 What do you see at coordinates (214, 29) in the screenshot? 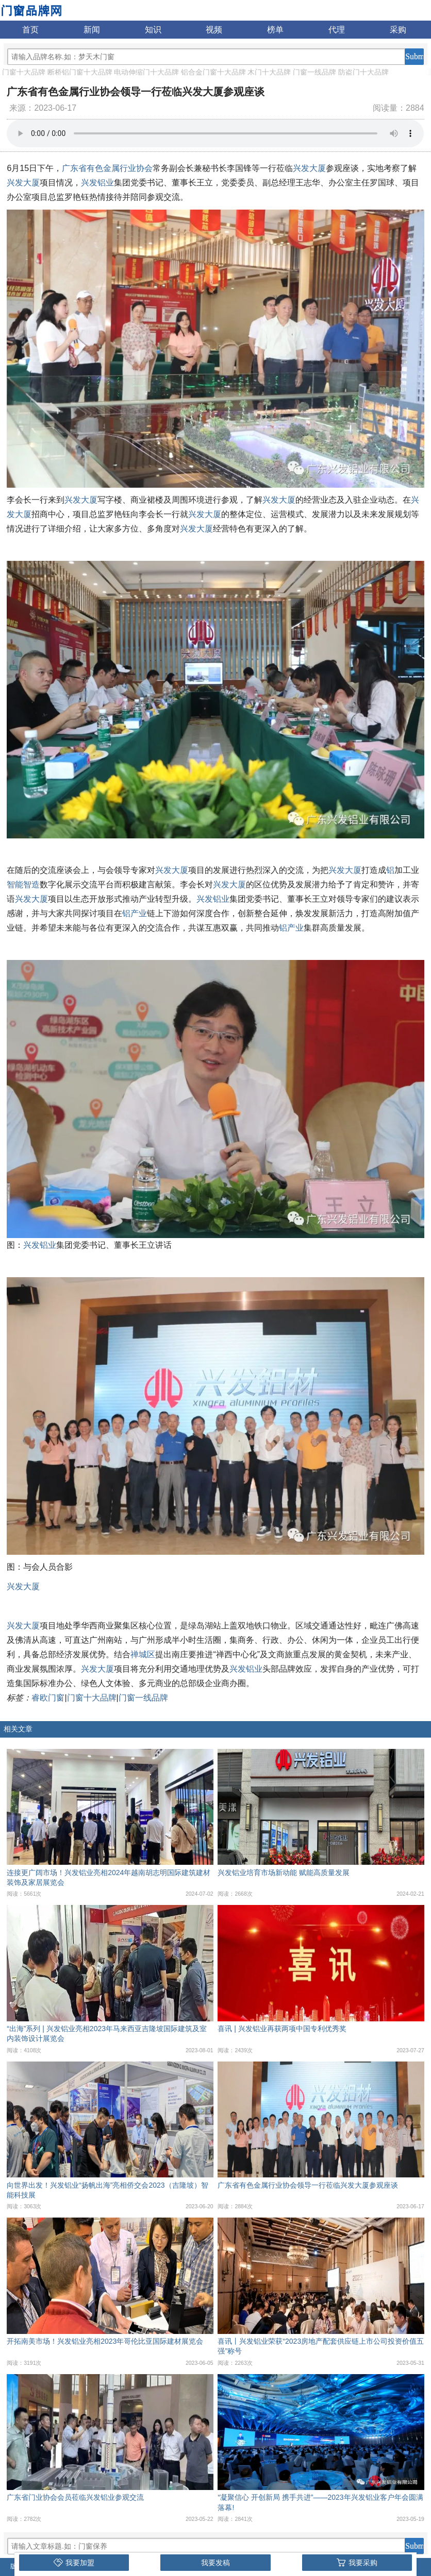
I see `视频` at bounding box center [214, 29].